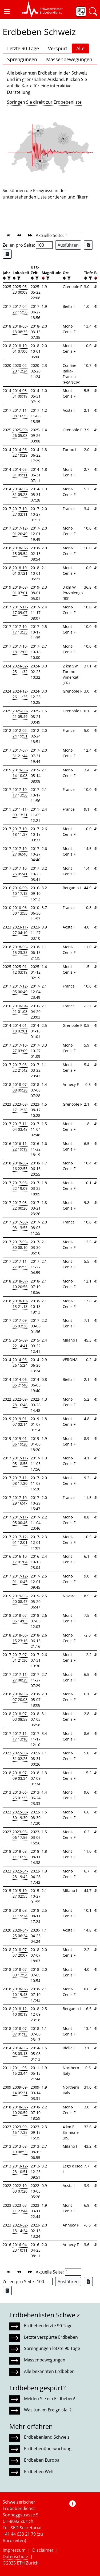 This screenshot has height=2576, width=100. I want to click on 2016-11-22 19:19, so click(20, 1146).